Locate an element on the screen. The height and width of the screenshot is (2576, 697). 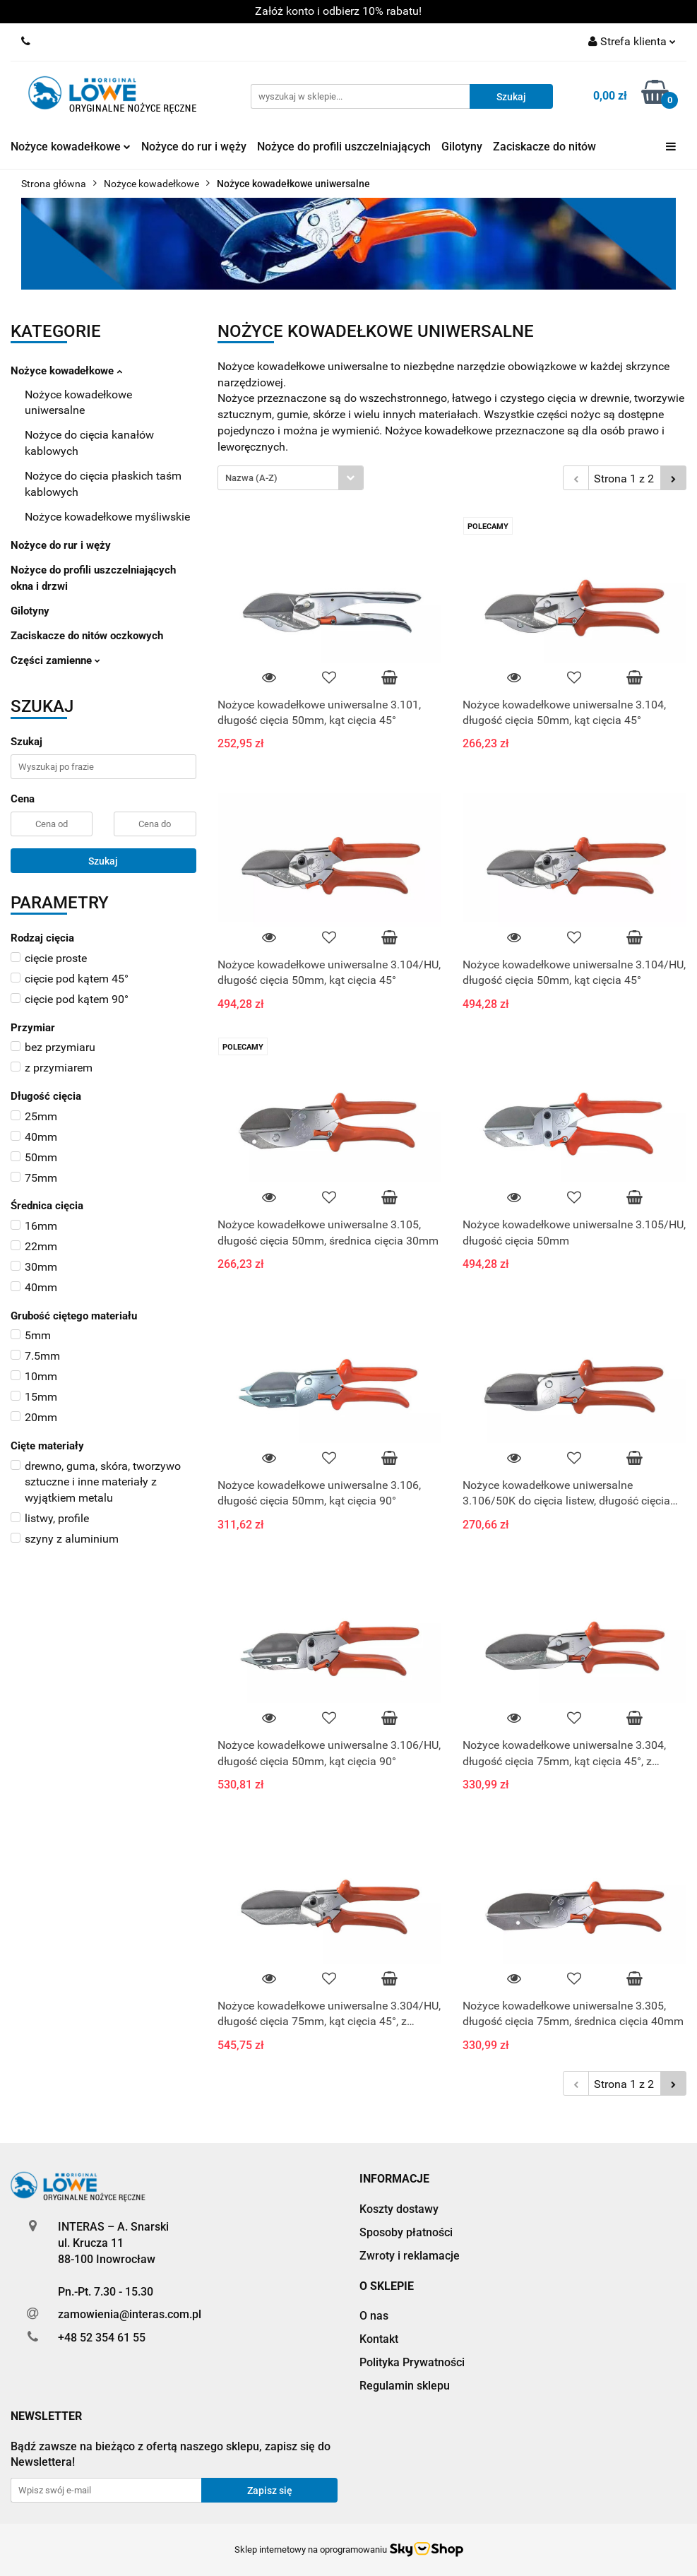
Regulamin sklepu is located at coordinates (404, 2385).